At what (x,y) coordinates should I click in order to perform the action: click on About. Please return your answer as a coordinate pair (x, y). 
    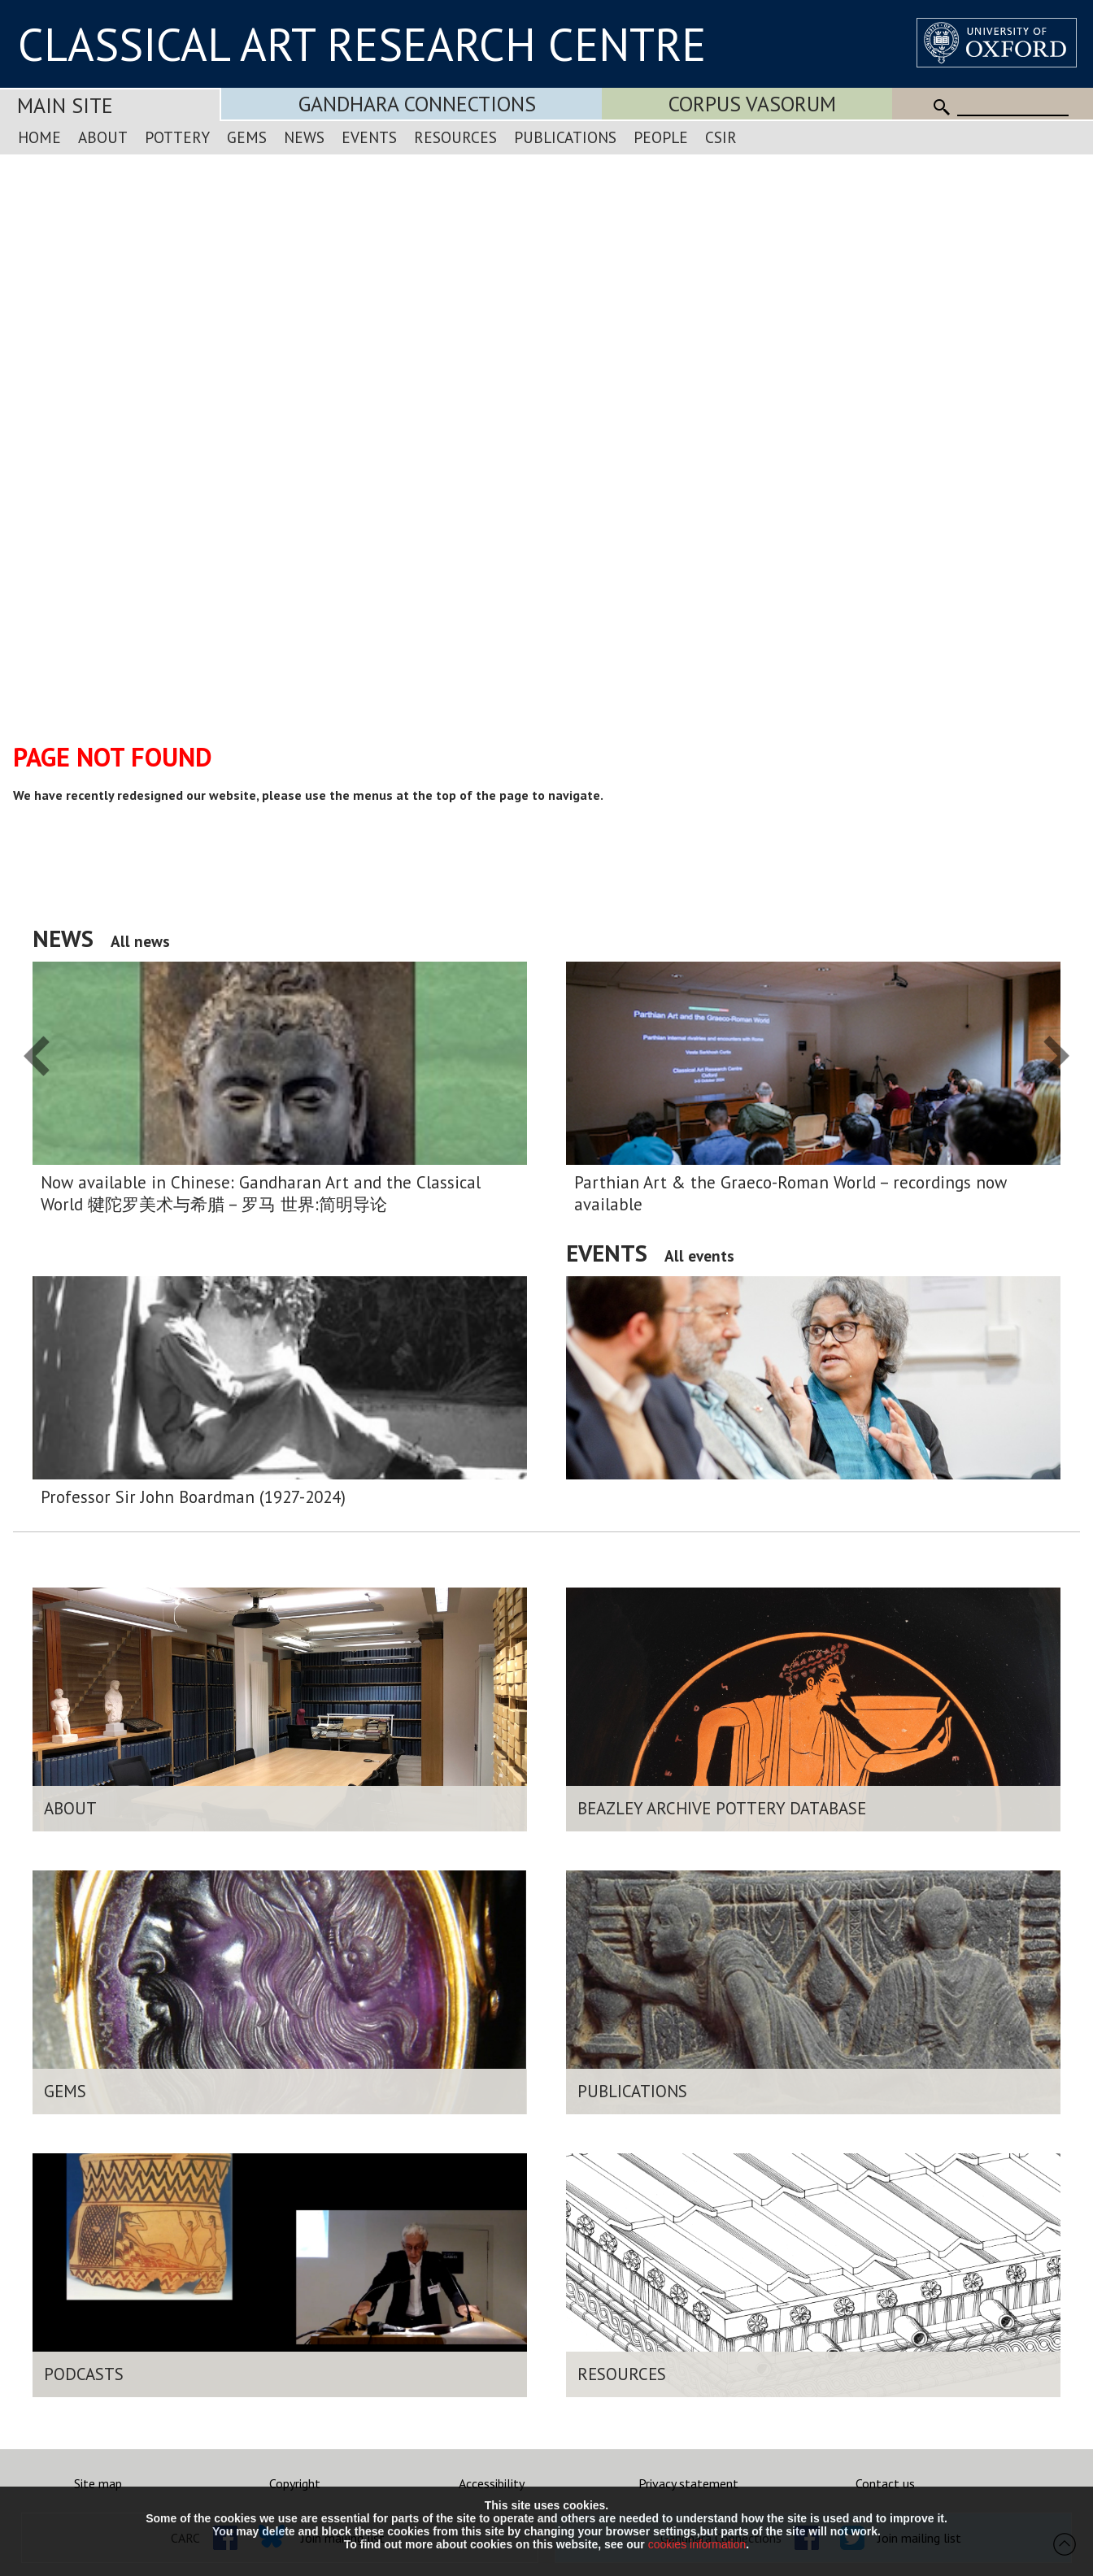
    Looking at the image, I should click on (103, 137).